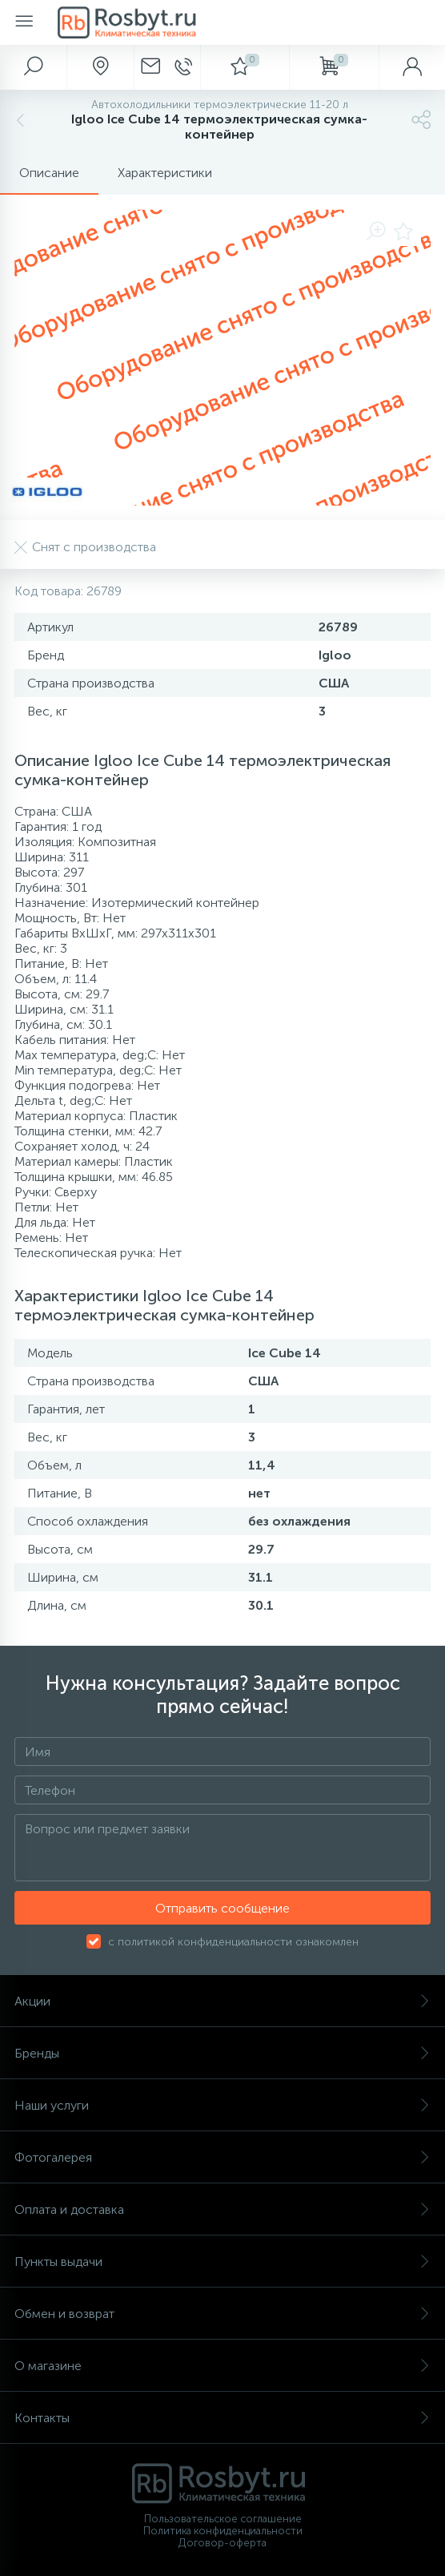 The image size is (445, 2576). What do you see at coordinates (222, 2105) in the screenshot?
I see `Наши услуги` at bounding box center [222, 2105].